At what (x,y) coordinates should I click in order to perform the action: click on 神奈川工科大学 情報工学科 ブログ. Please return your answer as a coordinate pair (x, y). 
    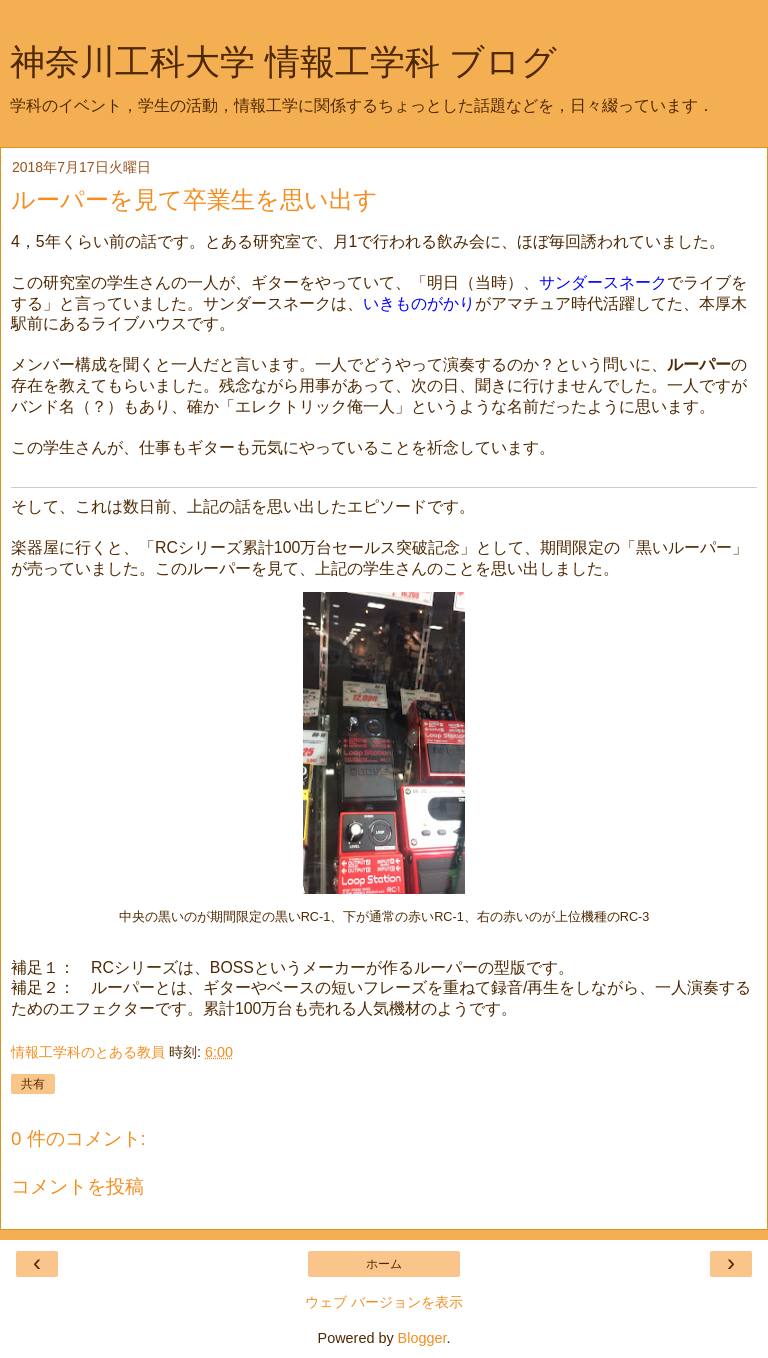
    Looking at the image, I should click on (283, 62).